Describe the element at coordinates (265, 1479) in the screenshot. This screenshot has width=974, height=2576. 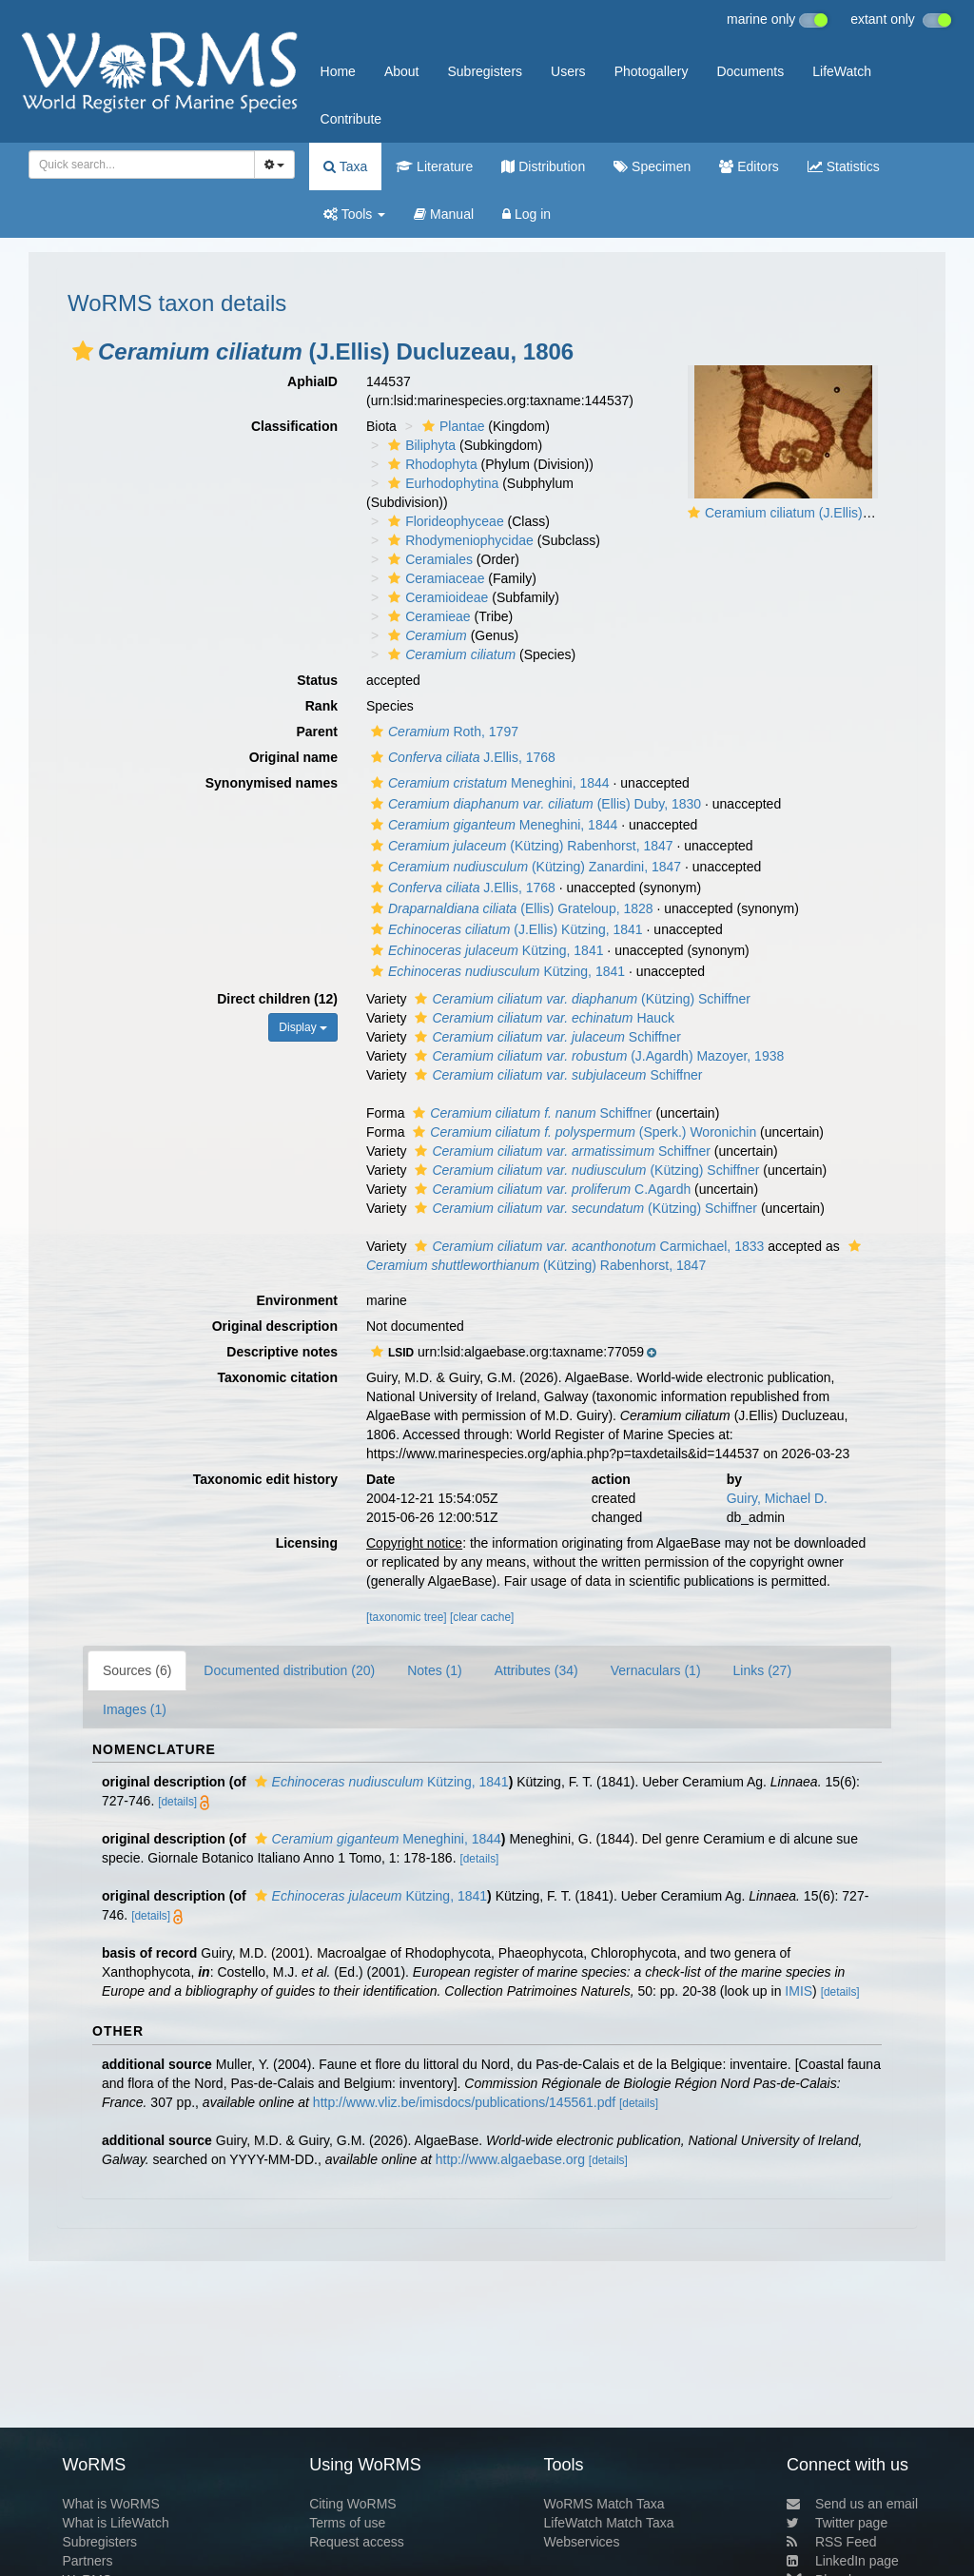
I see `Taxonomic edit history` at that location.